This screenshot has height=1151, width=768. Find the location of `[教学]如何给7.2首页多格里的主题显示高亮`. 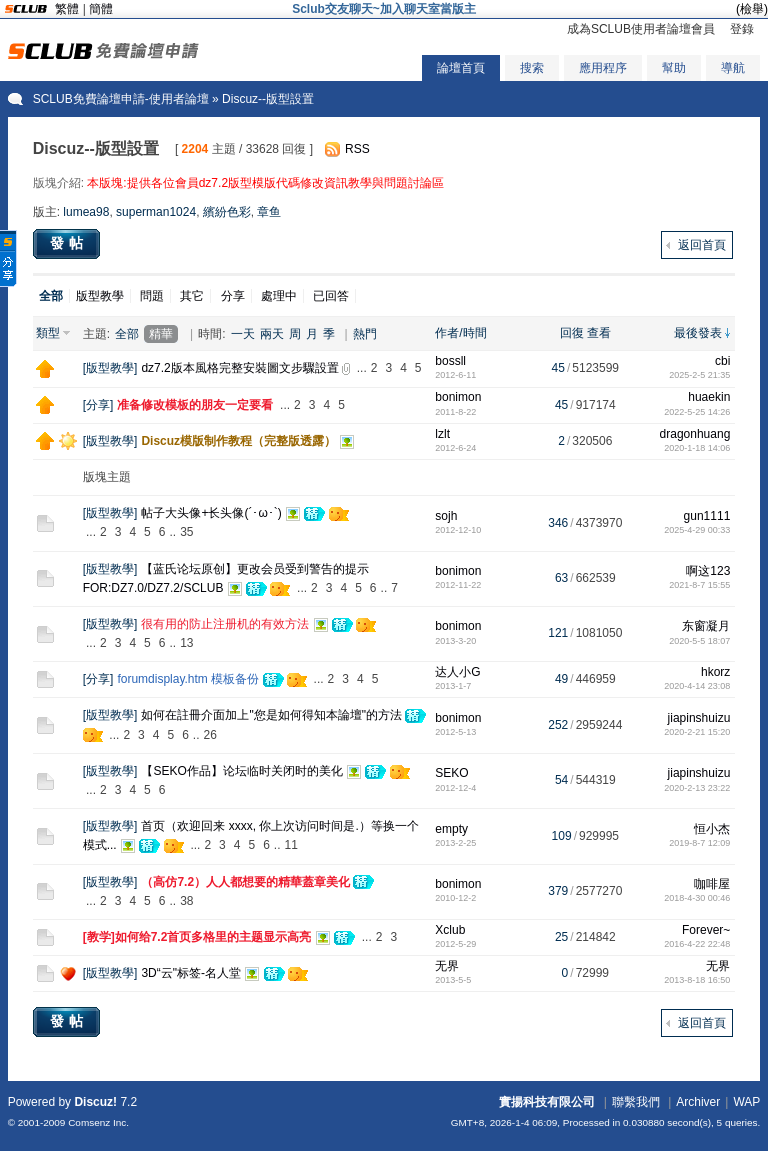

[教学]如何给7.2首页多格里的主题显示高亮 is located at coordinates (197, 937).